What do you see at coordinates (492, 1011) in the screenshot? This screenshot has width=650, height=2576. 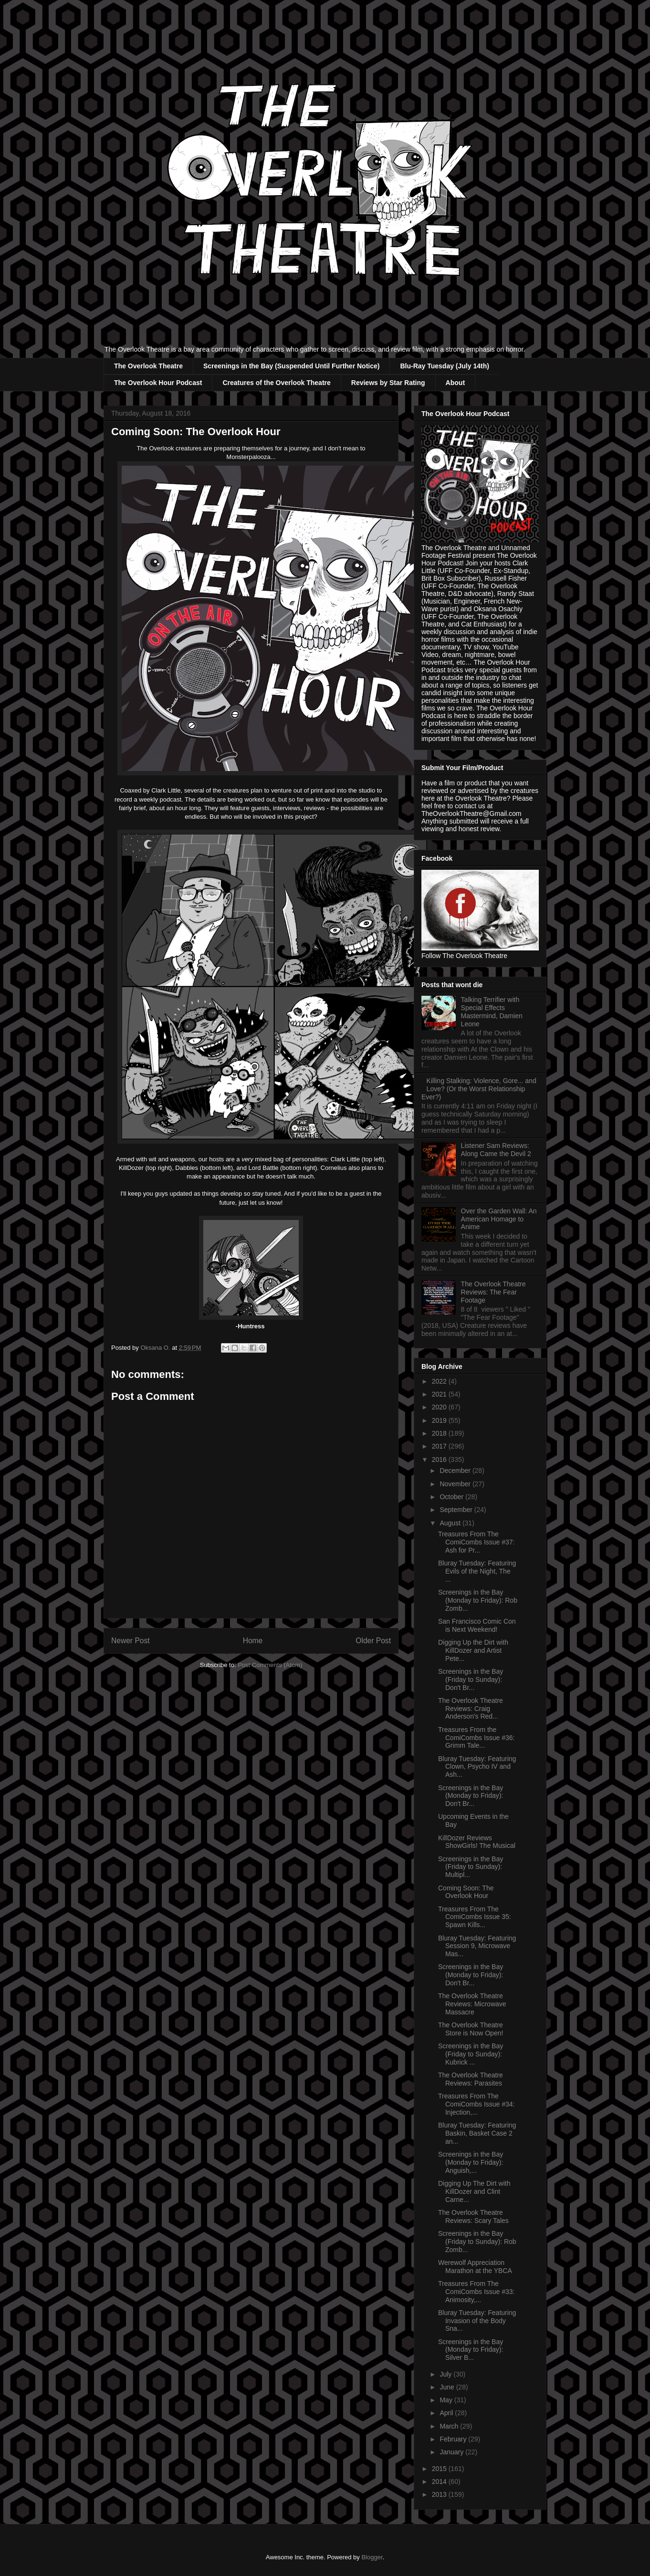 I see `Talking Terrifier with Special Effects Mastermind, Damien Leone` at bounding box center [492, 1011].